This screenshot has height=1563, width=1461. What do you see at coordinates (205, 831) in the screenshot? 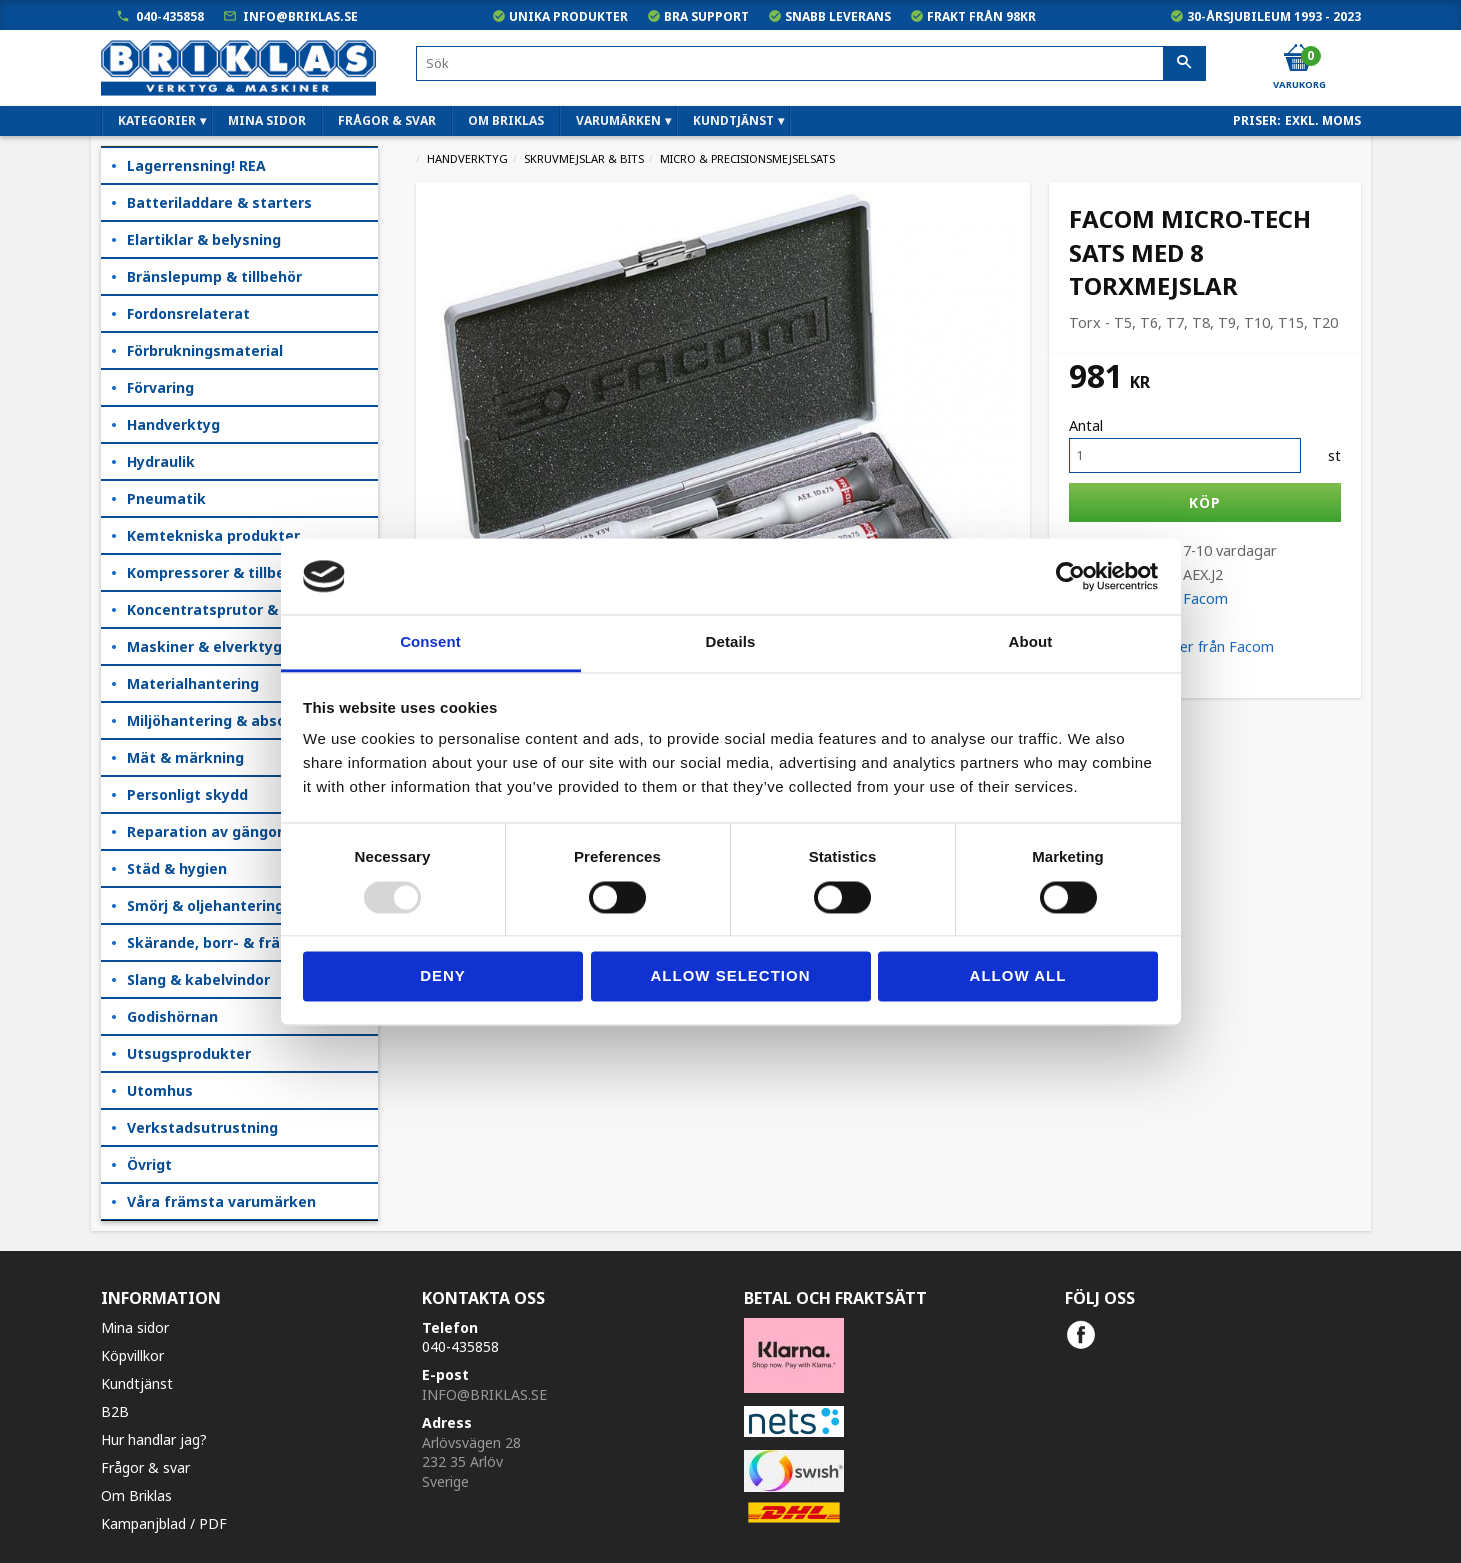
I see `Reparation av gängor [menuitem]` at bounding box center [205, 831].